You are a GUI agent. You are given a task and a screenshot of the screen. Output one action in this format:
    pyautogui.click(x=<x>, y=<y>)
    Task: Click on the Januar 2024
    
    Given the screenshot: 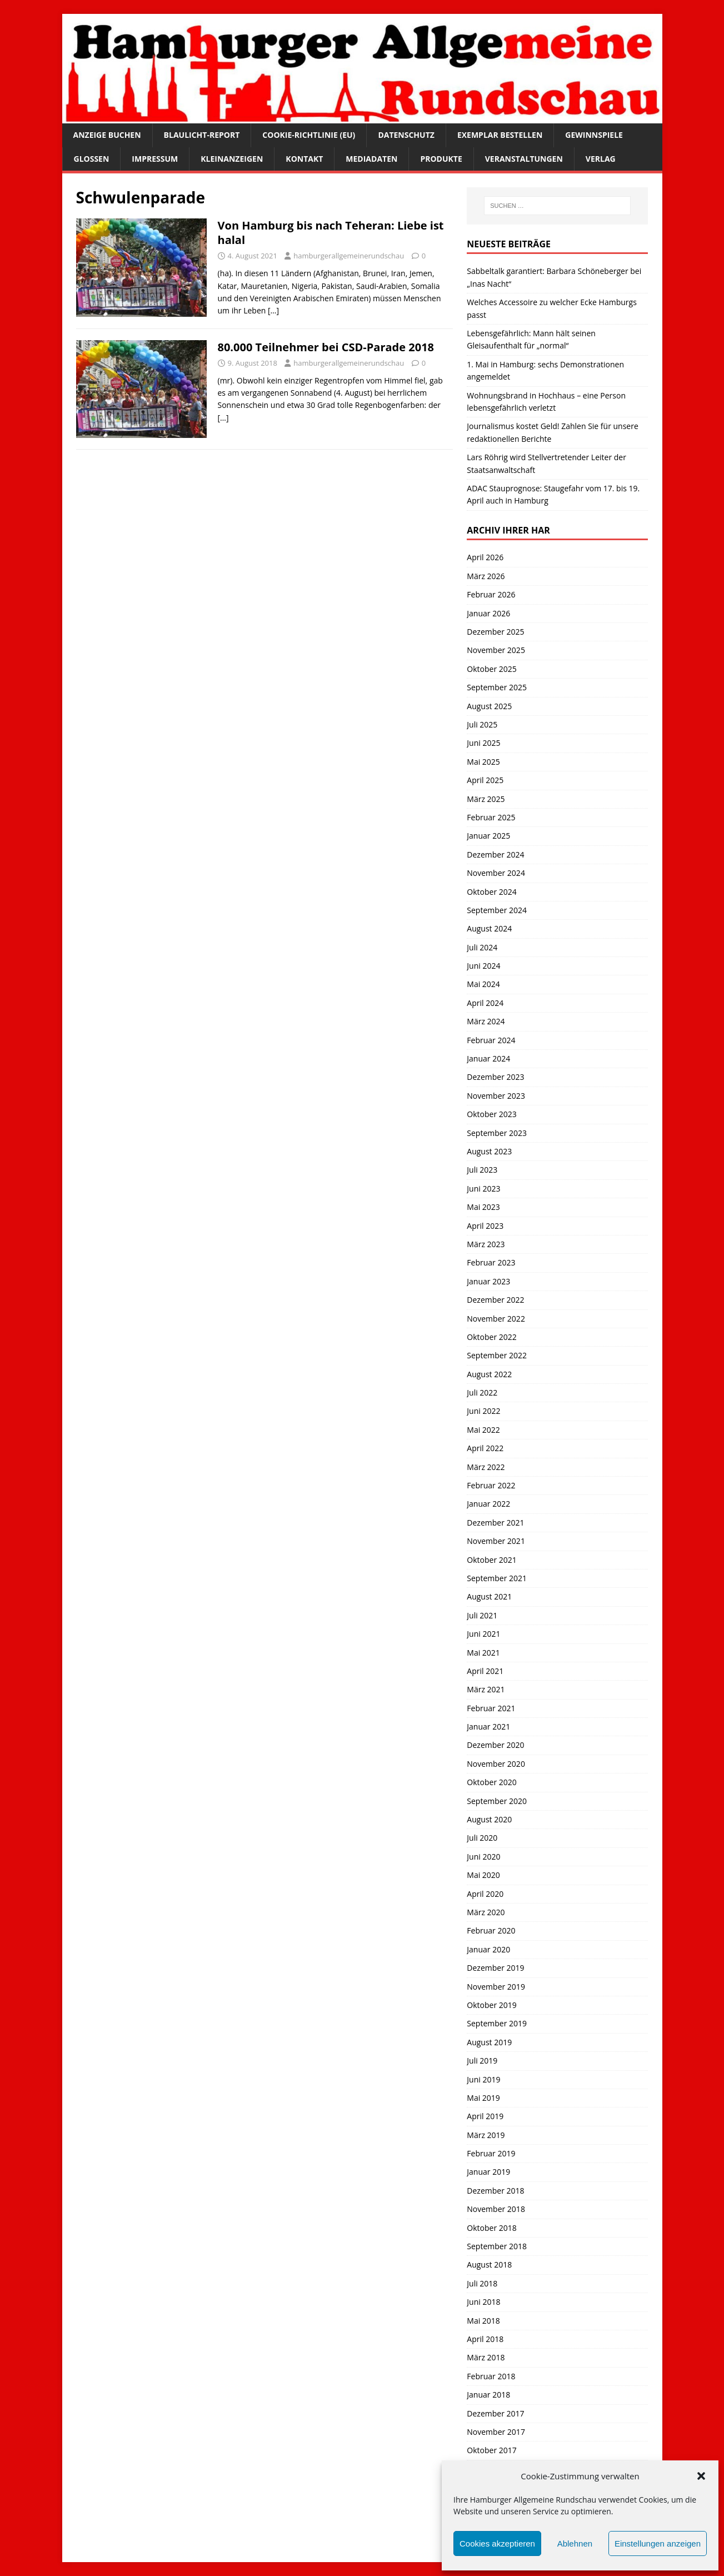 What is the action you would take?
    pyautogui.click(x=488, y=1058)
    